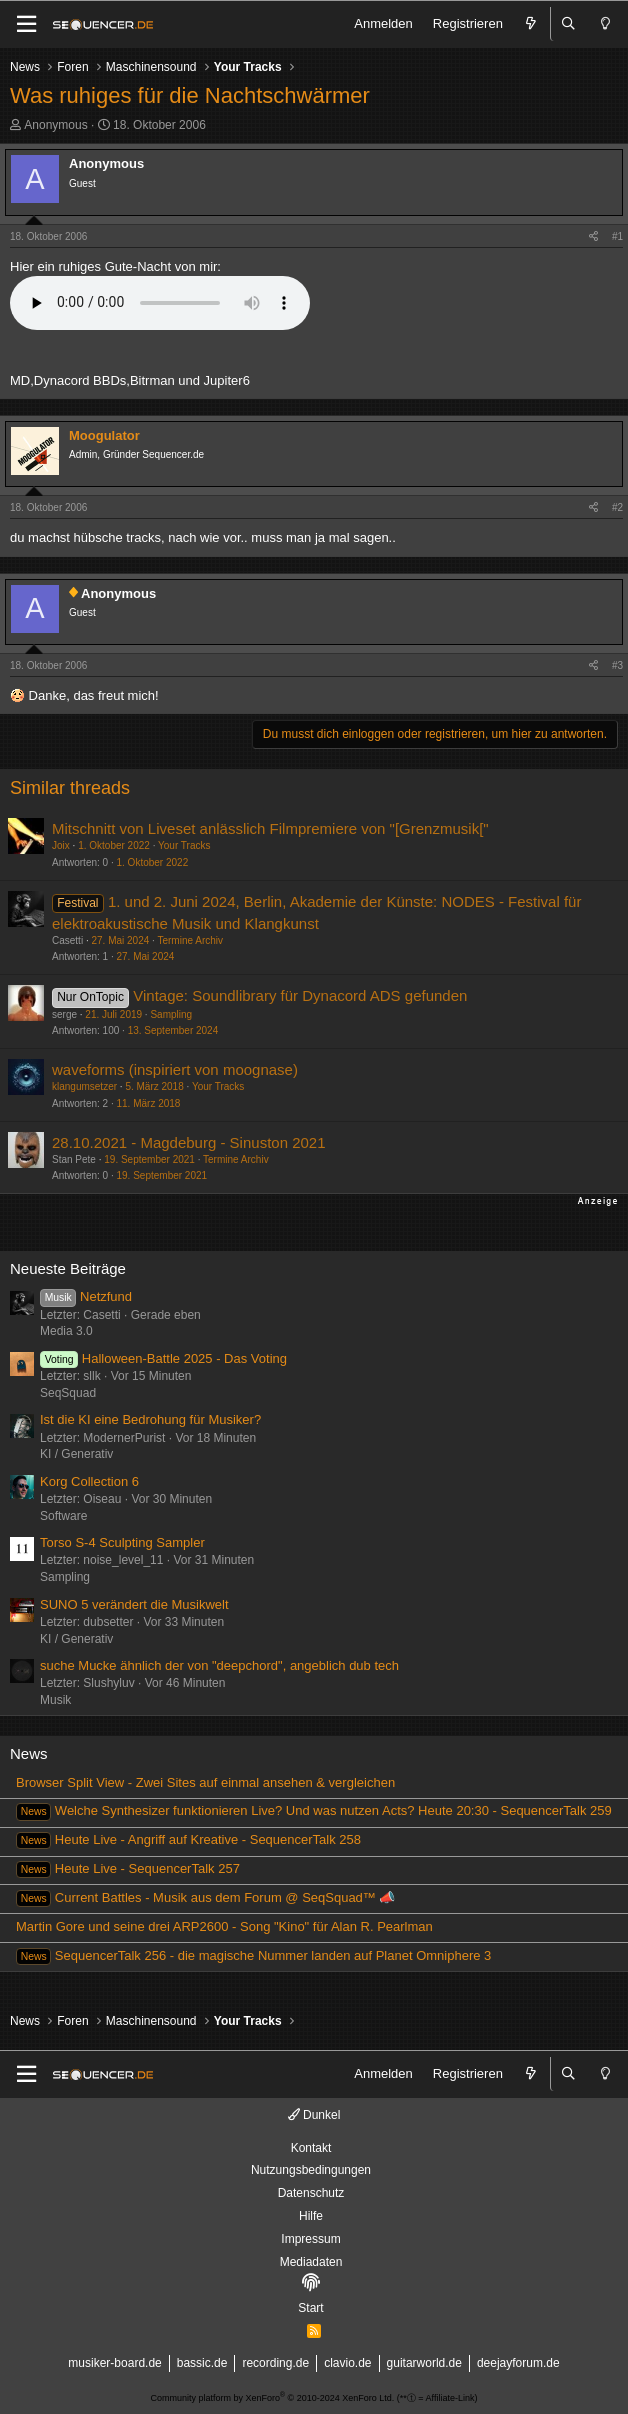 The height and width of the screenshot is (2414, 628). I want to click on SUNO 5 verändert die Musikwelt, so click(134, 1604).